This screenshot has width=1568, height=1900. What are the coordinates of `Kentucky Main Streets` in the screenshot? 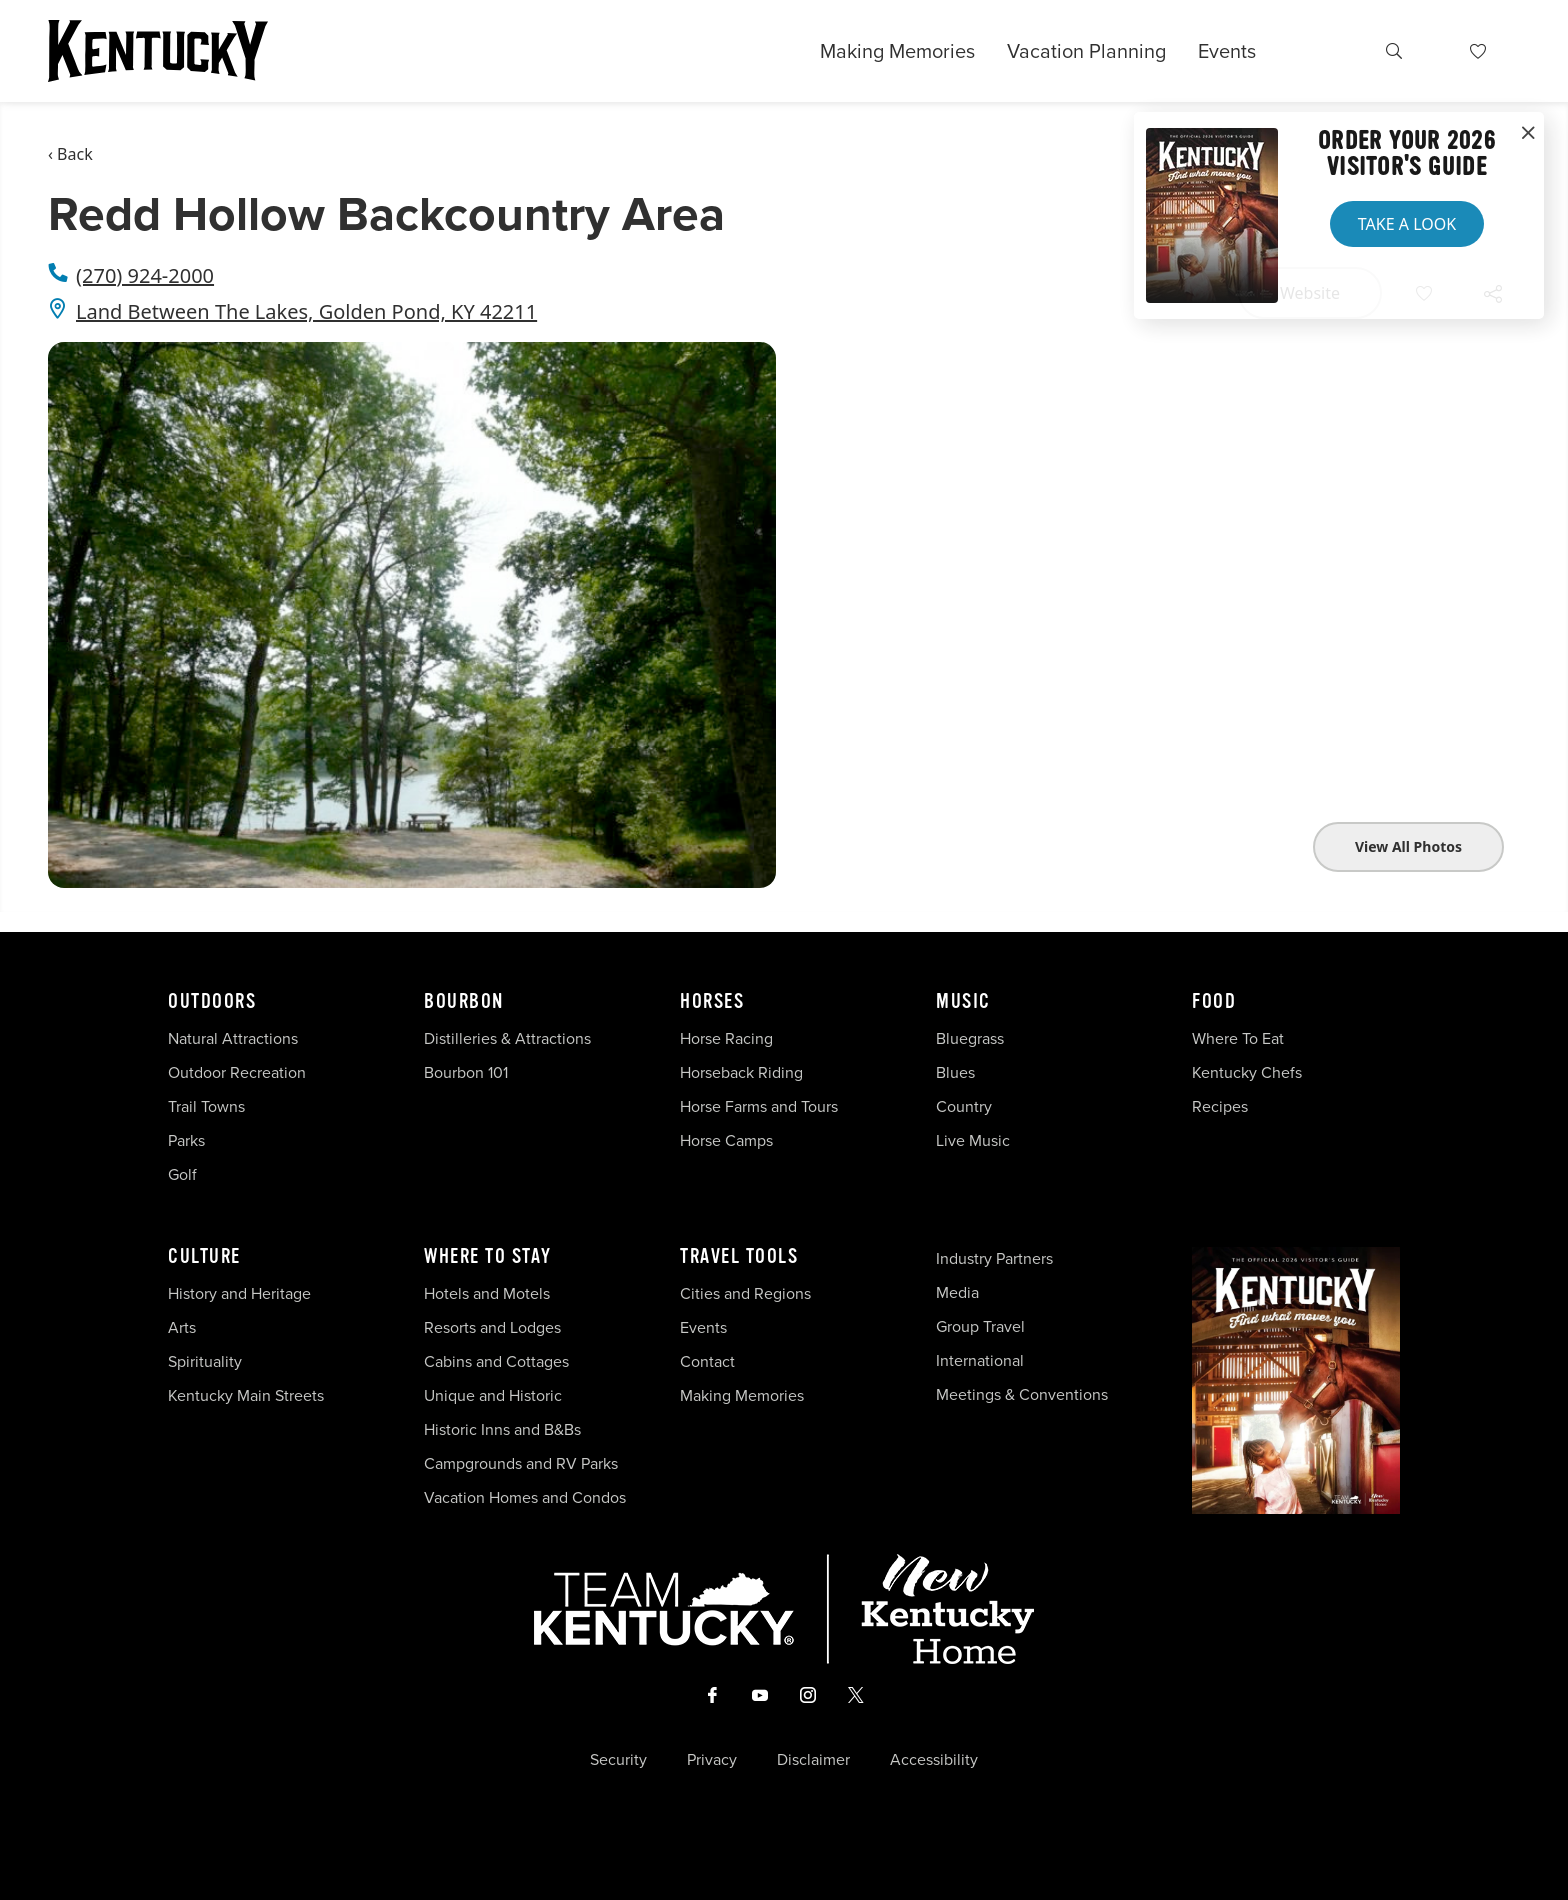 It's located at (246, 1395).